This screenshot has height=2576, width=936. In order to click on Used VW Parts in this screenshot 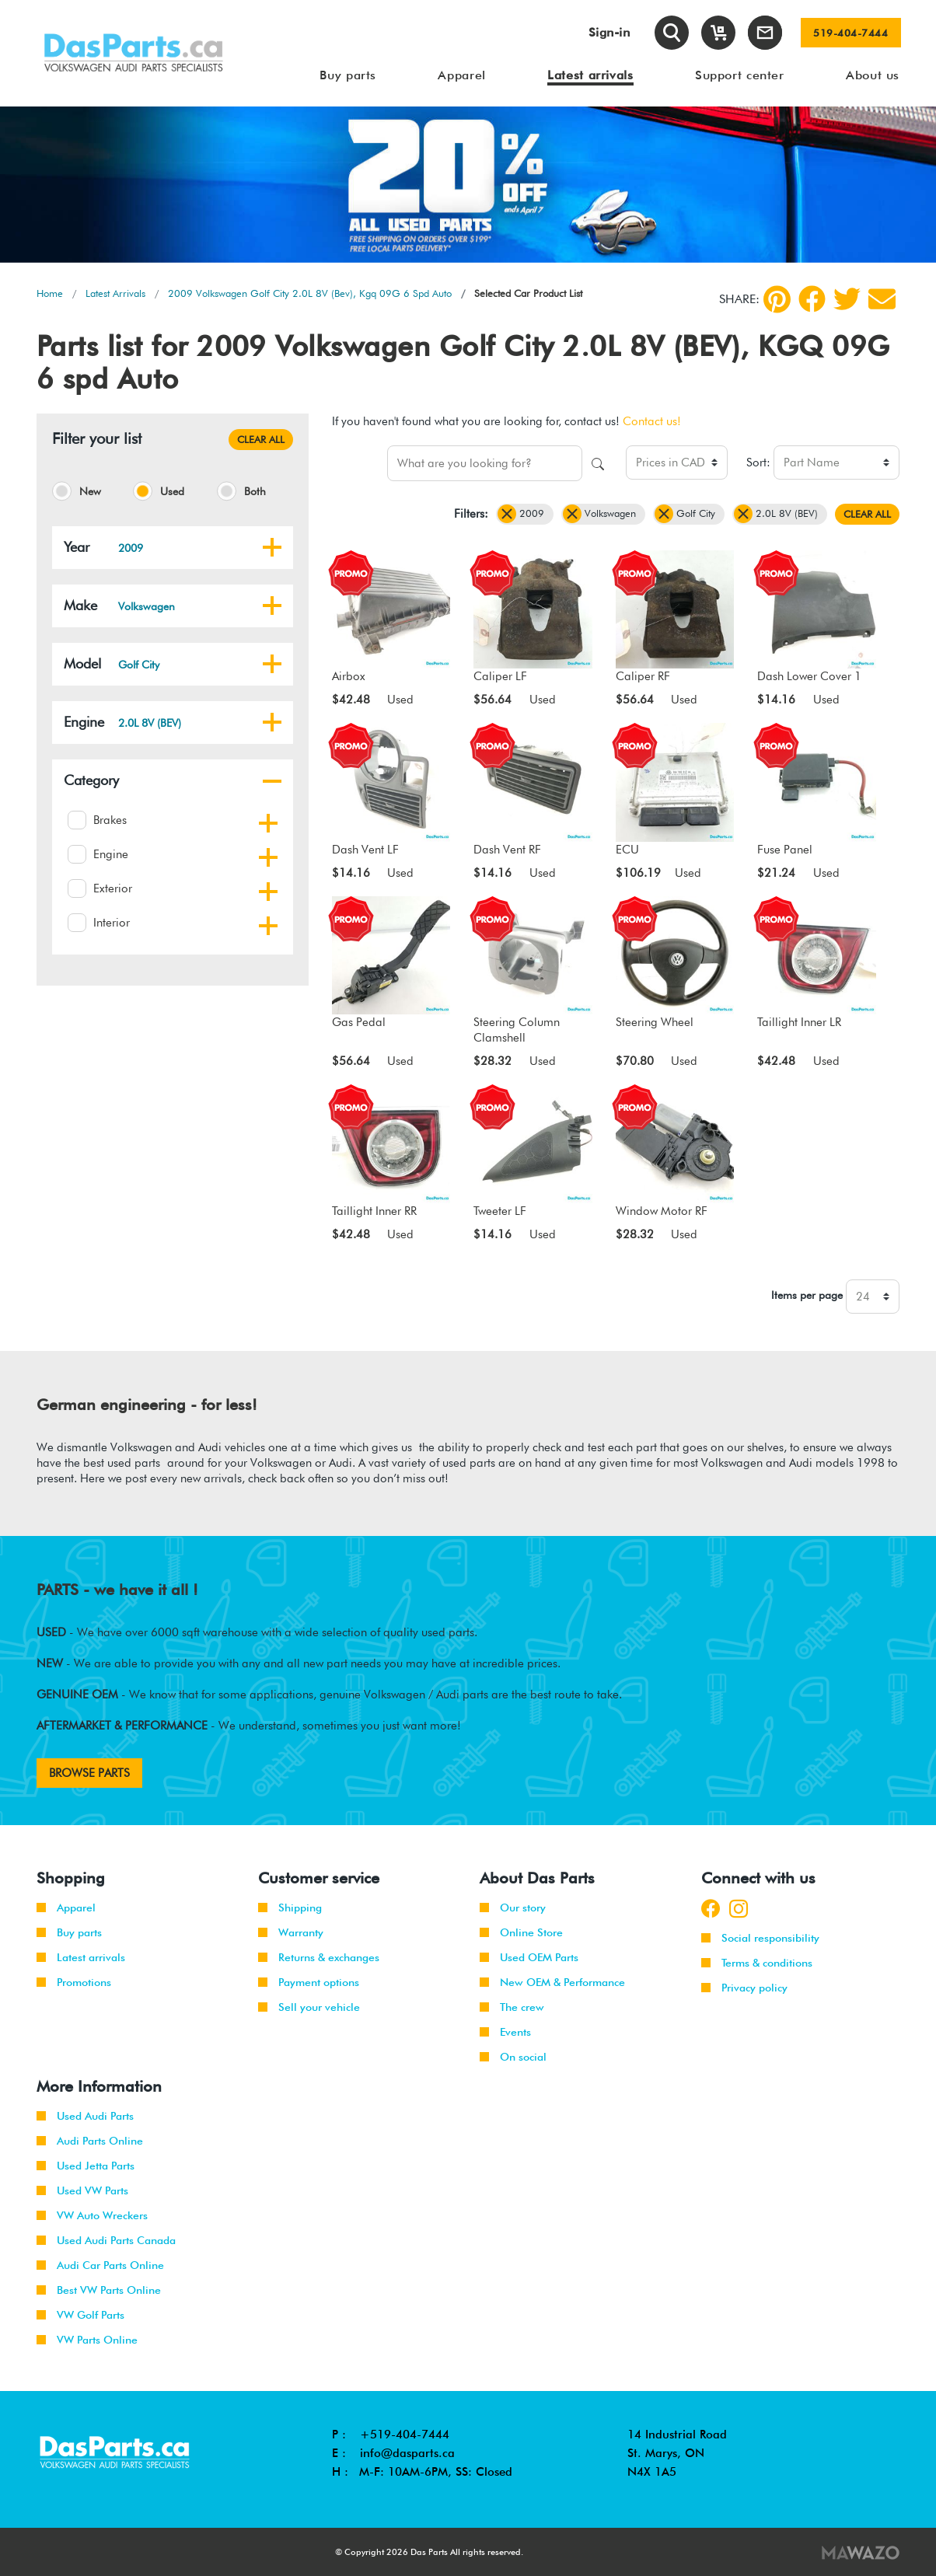, I will do `click(82, 2190)`.